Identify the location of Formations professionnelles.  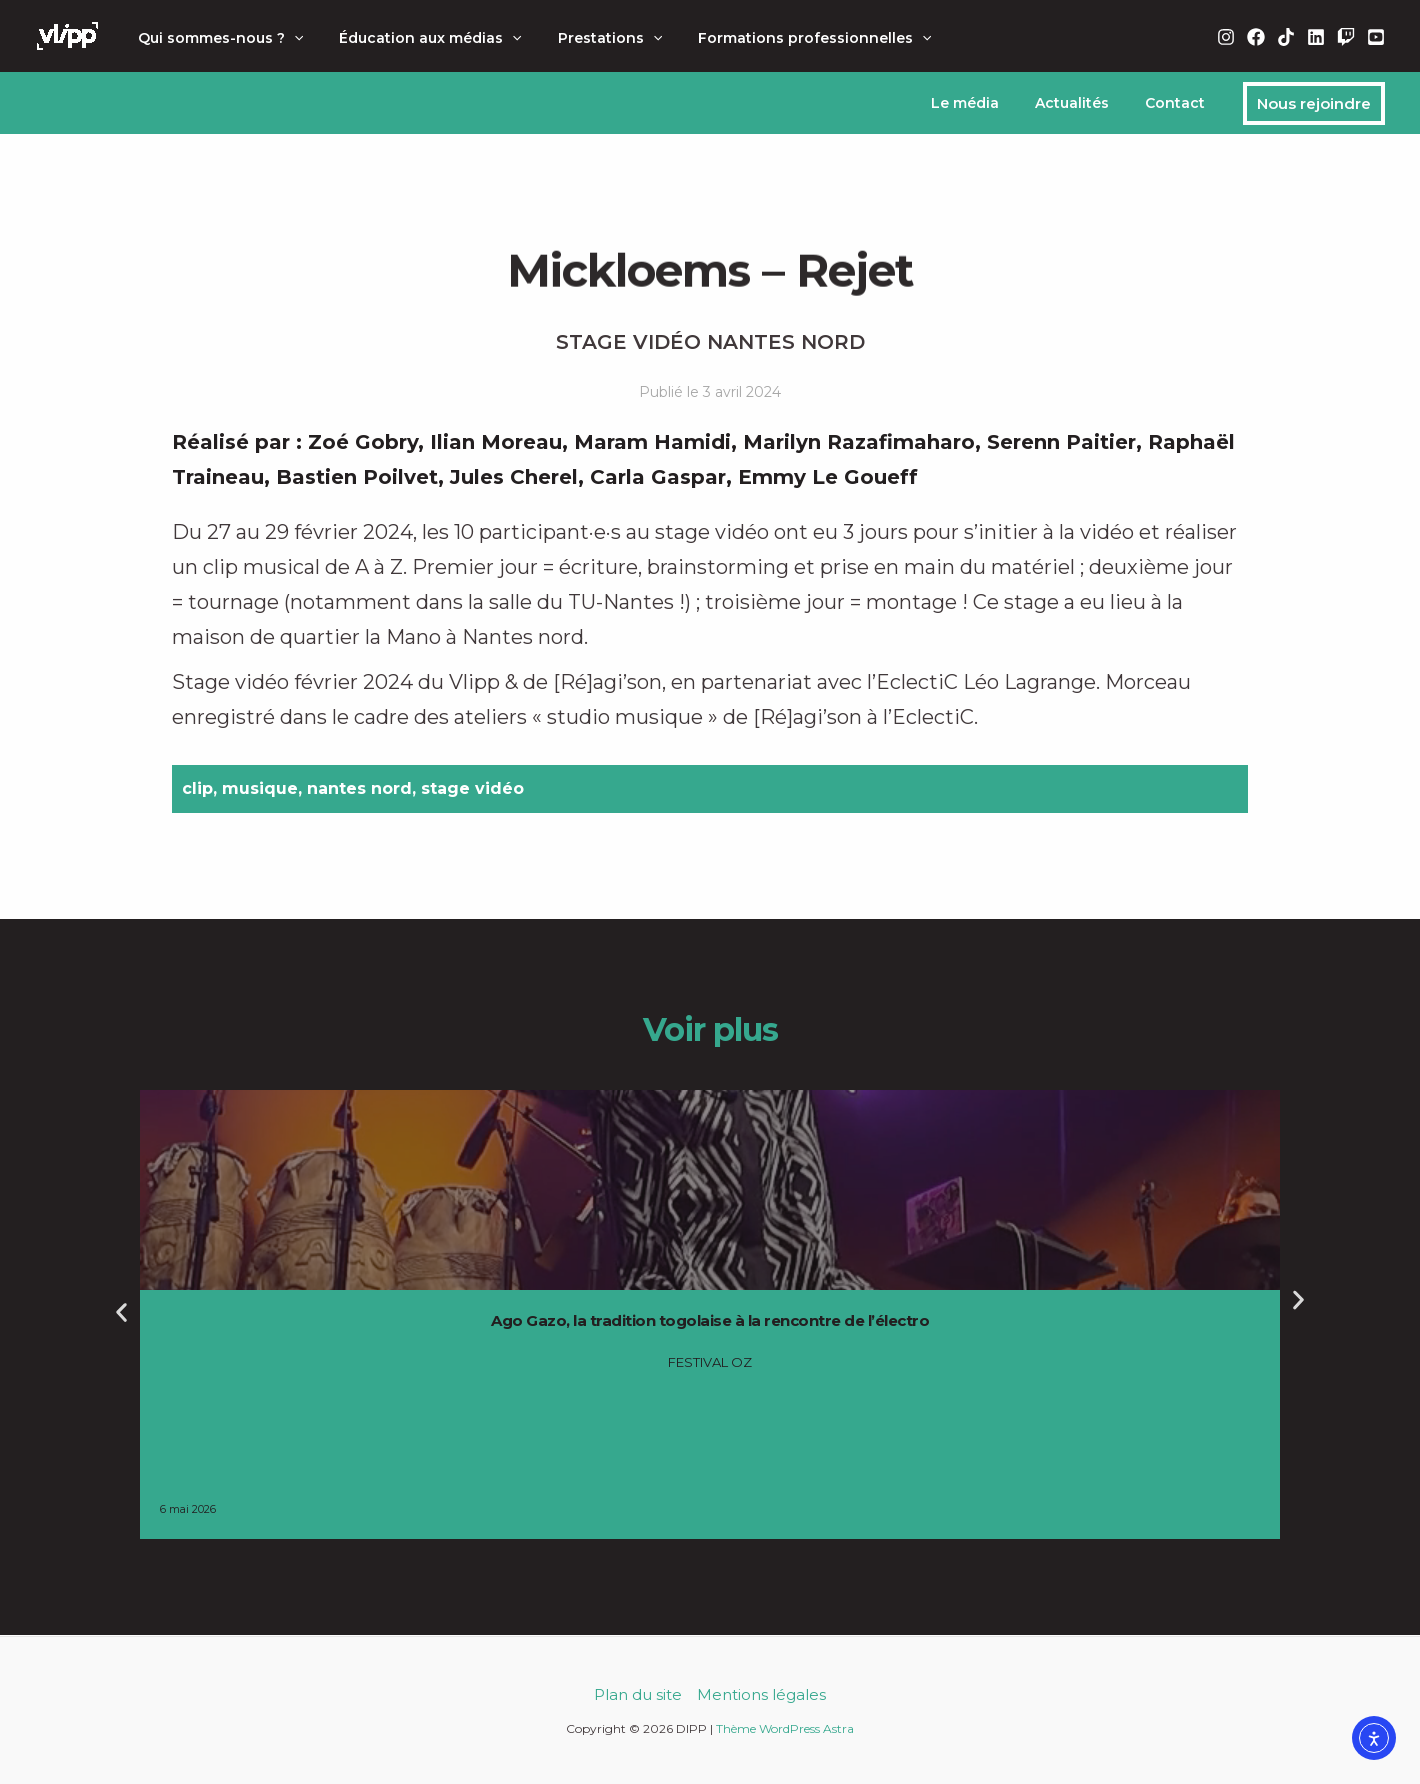
(786, 38).